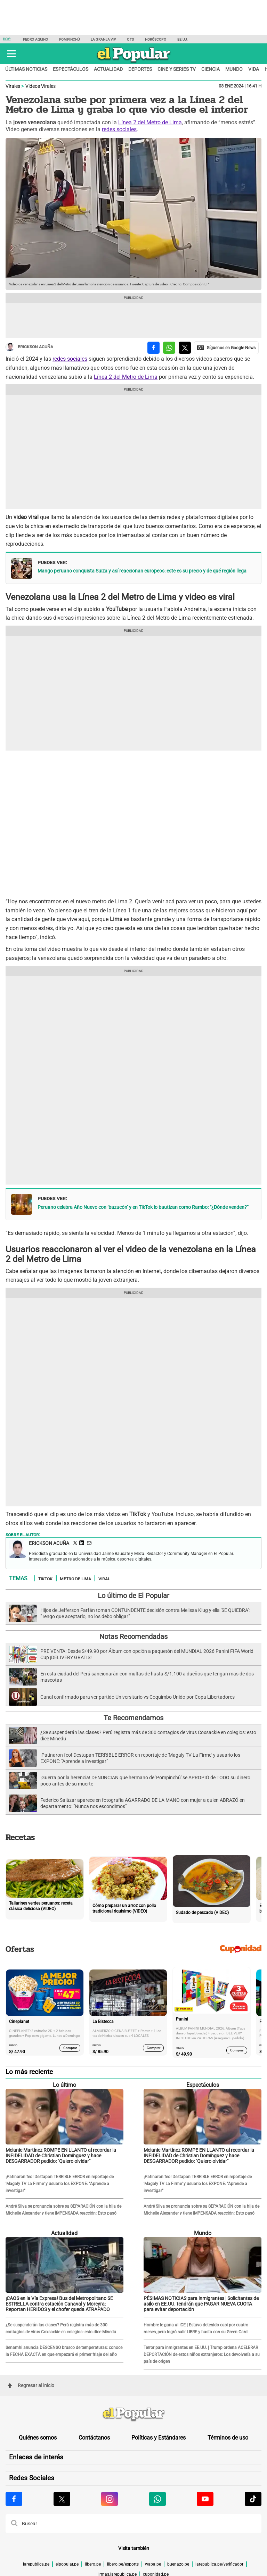 The image size is (267, 2576). I want to click on Quiénes somos, so click(38, 2437).